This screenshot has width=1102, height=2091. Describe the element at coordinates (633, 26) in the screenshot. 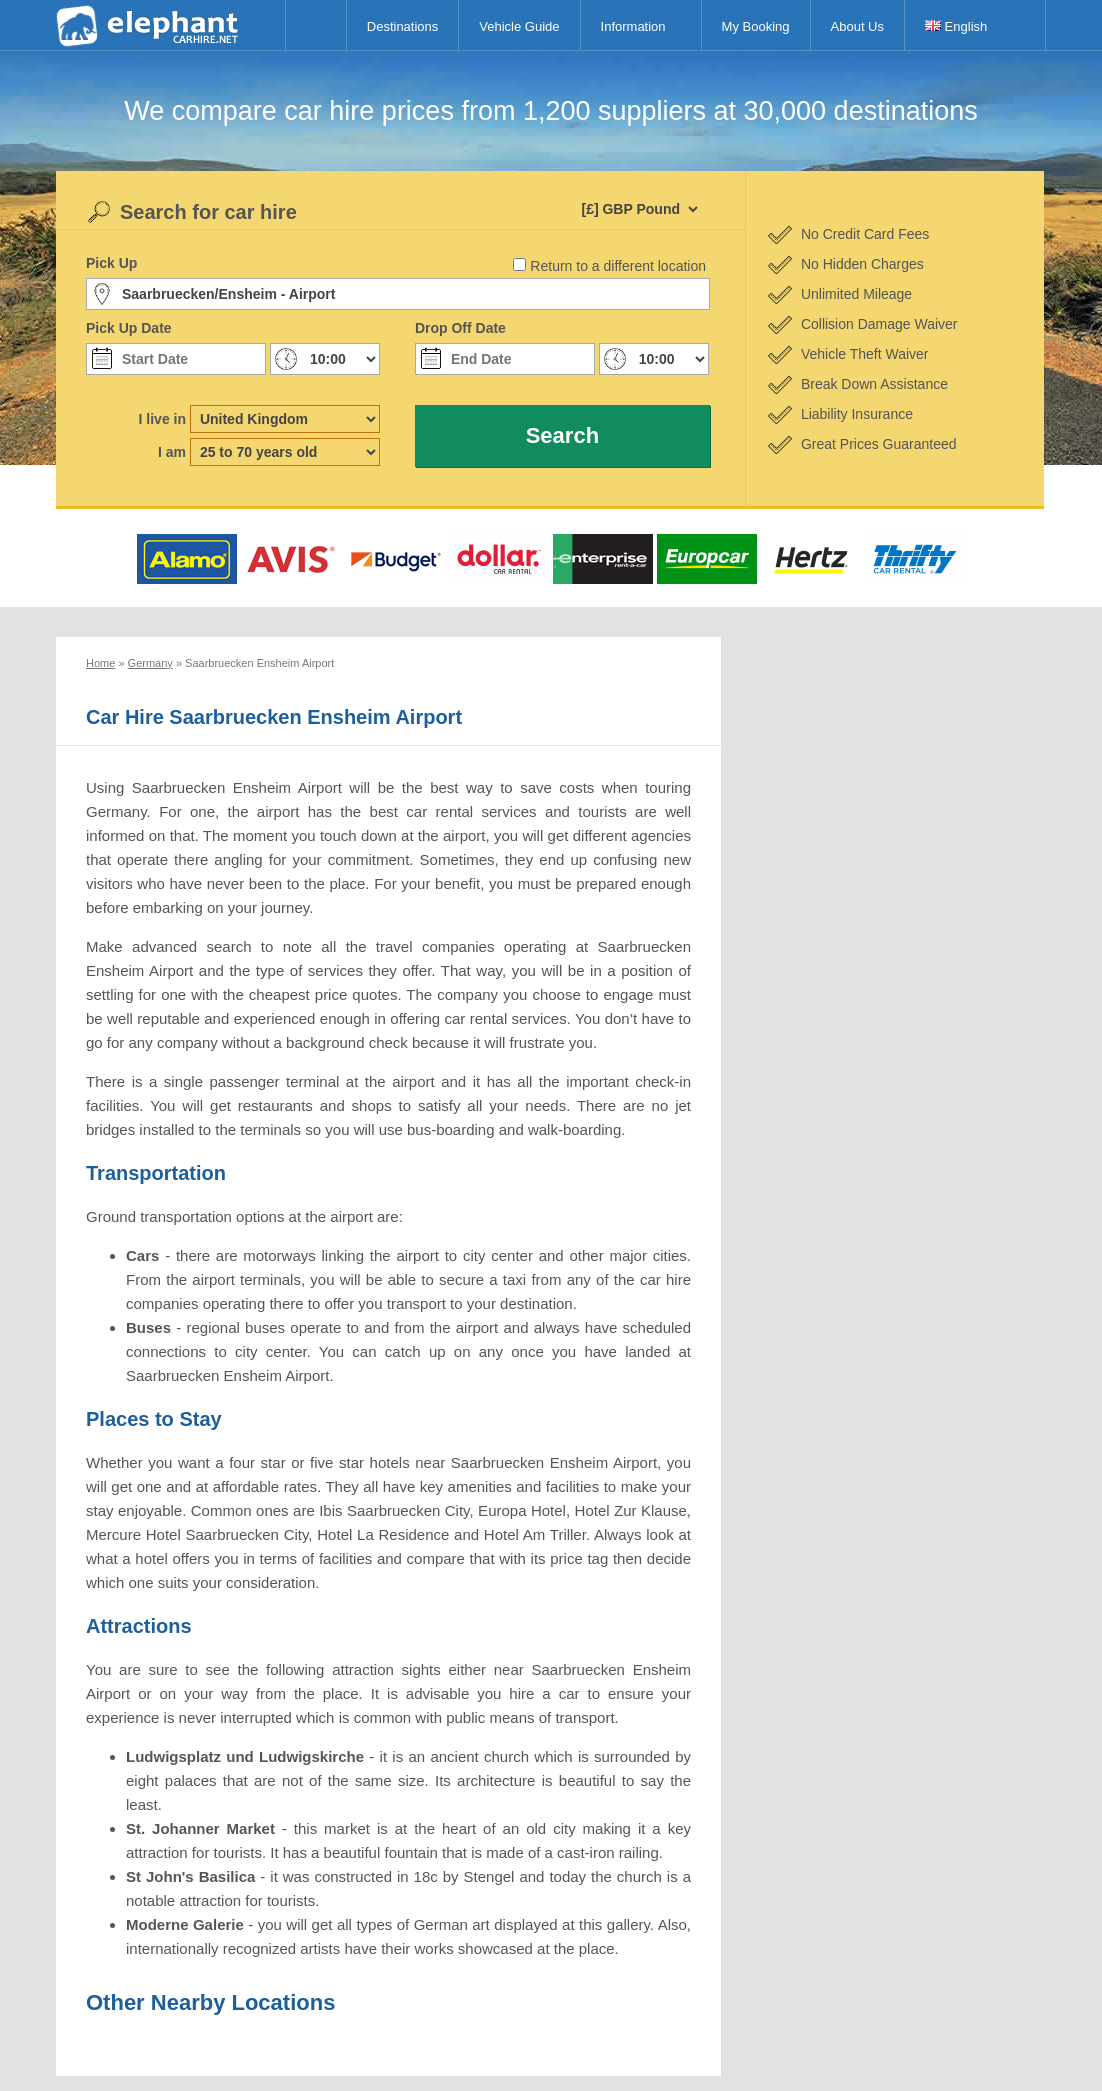

I see `Information` at that location.